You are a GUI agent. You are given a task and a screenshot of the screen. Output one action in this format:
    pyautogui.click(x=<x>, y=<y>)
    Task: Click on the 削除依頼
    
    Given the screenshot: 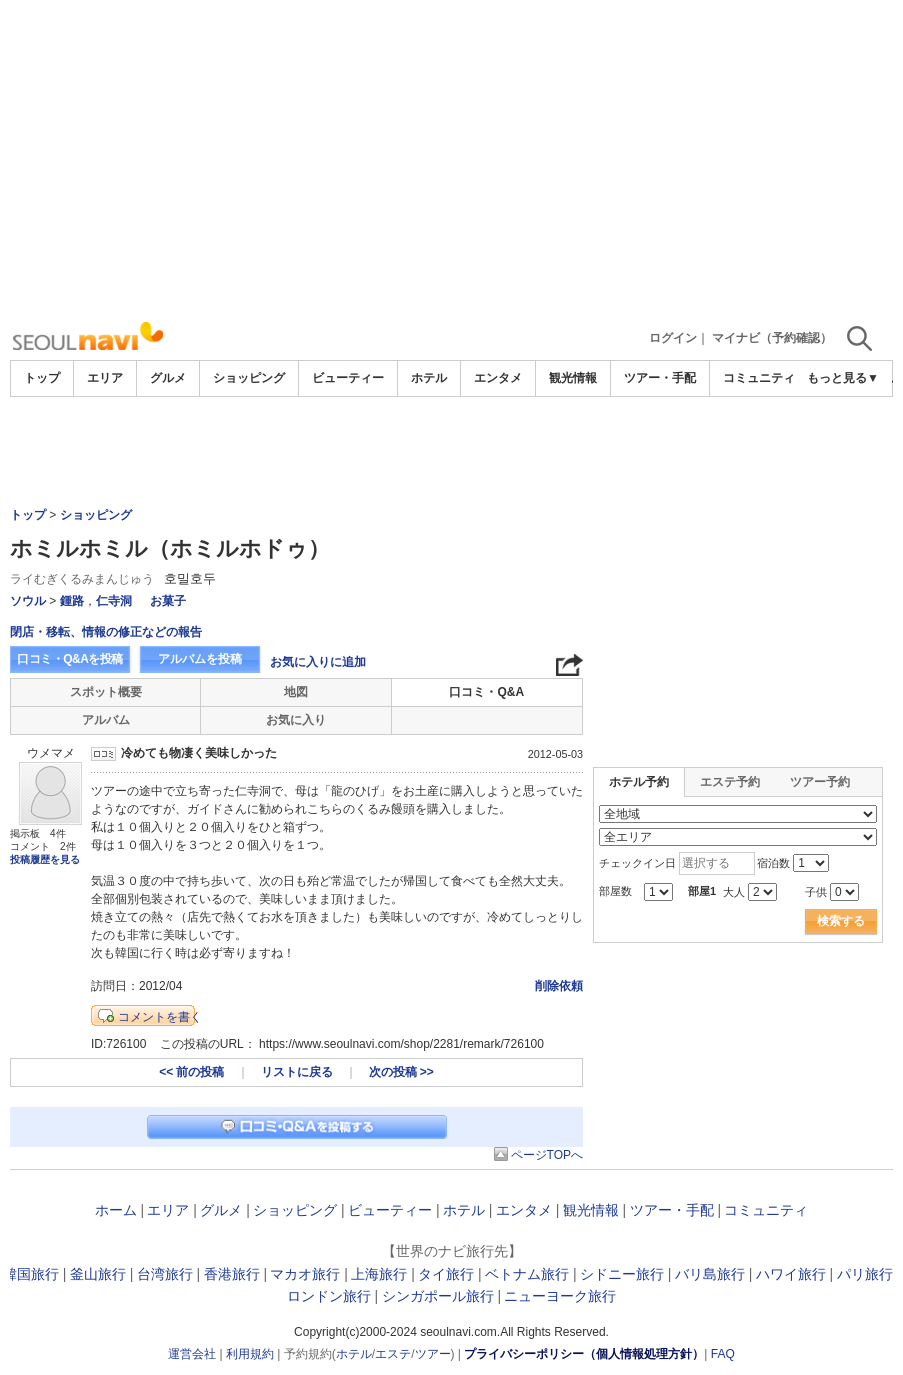 What is the action you would take?
    pyautogui.click(x=559, y=986)
    